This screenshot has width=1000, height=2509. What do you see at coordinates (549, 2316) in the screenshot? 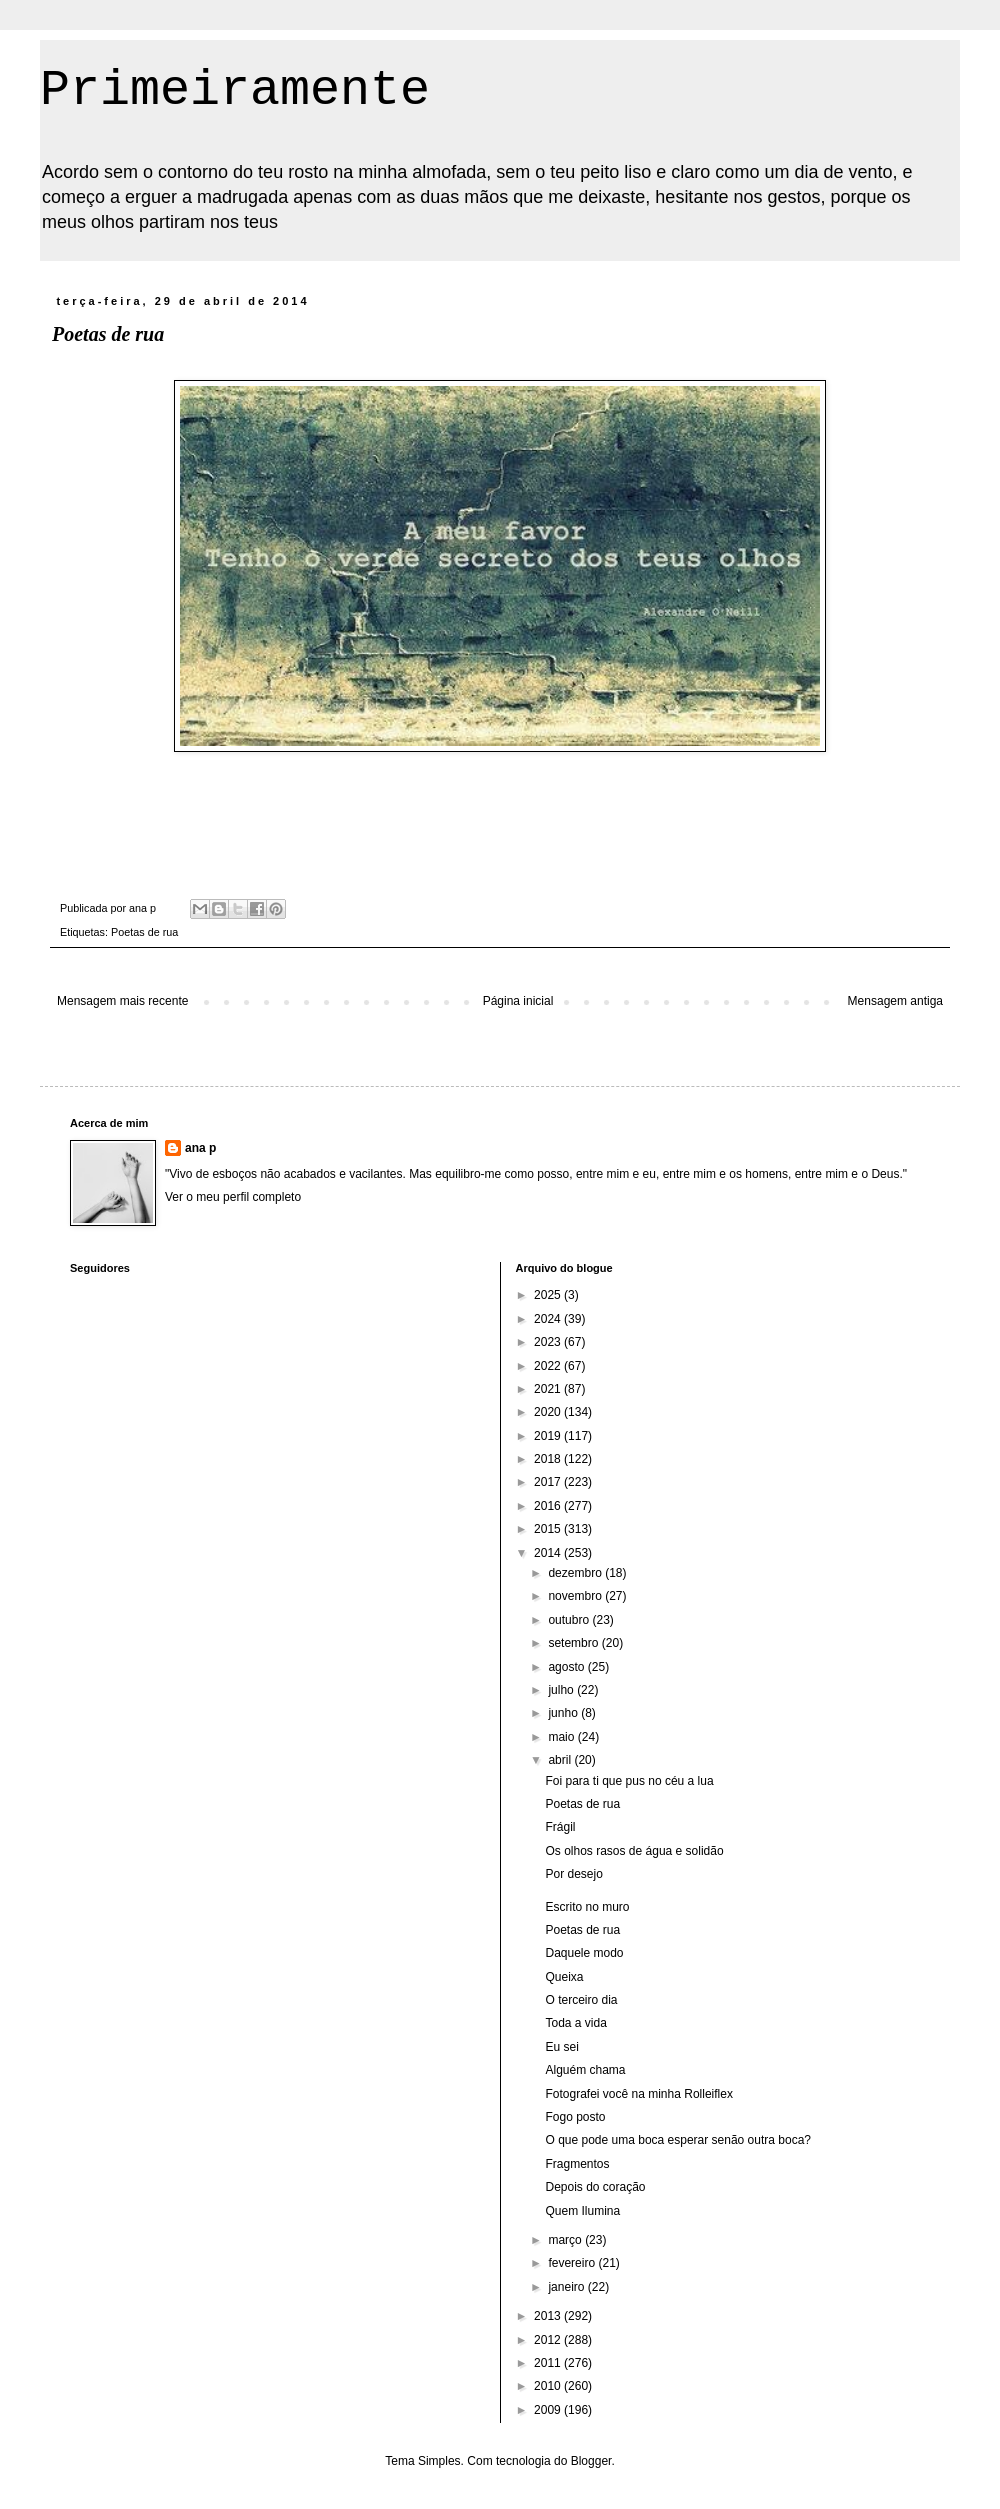
I see `2013` at bounding box center [549, 2316].